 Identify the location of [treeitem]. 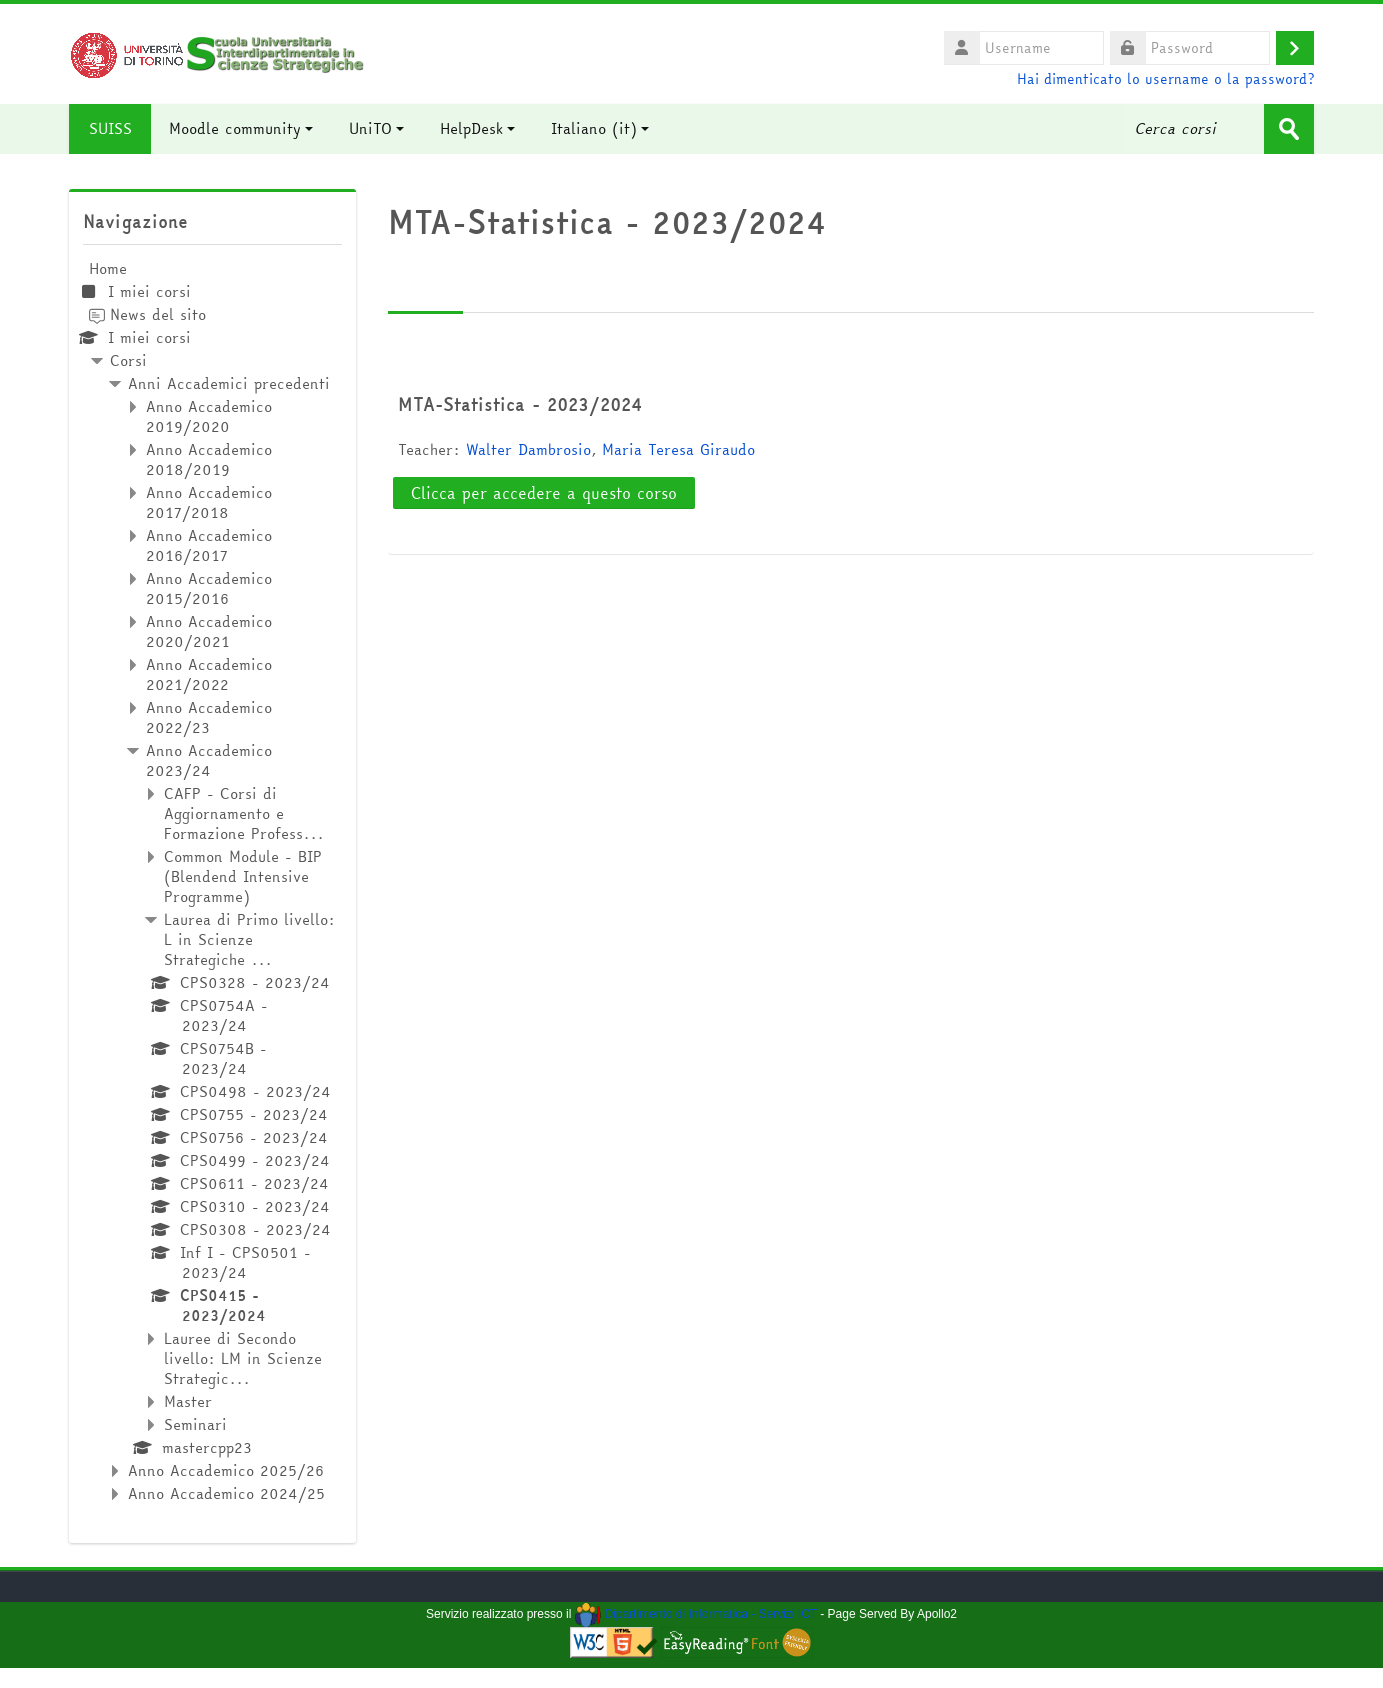
(212, 881).